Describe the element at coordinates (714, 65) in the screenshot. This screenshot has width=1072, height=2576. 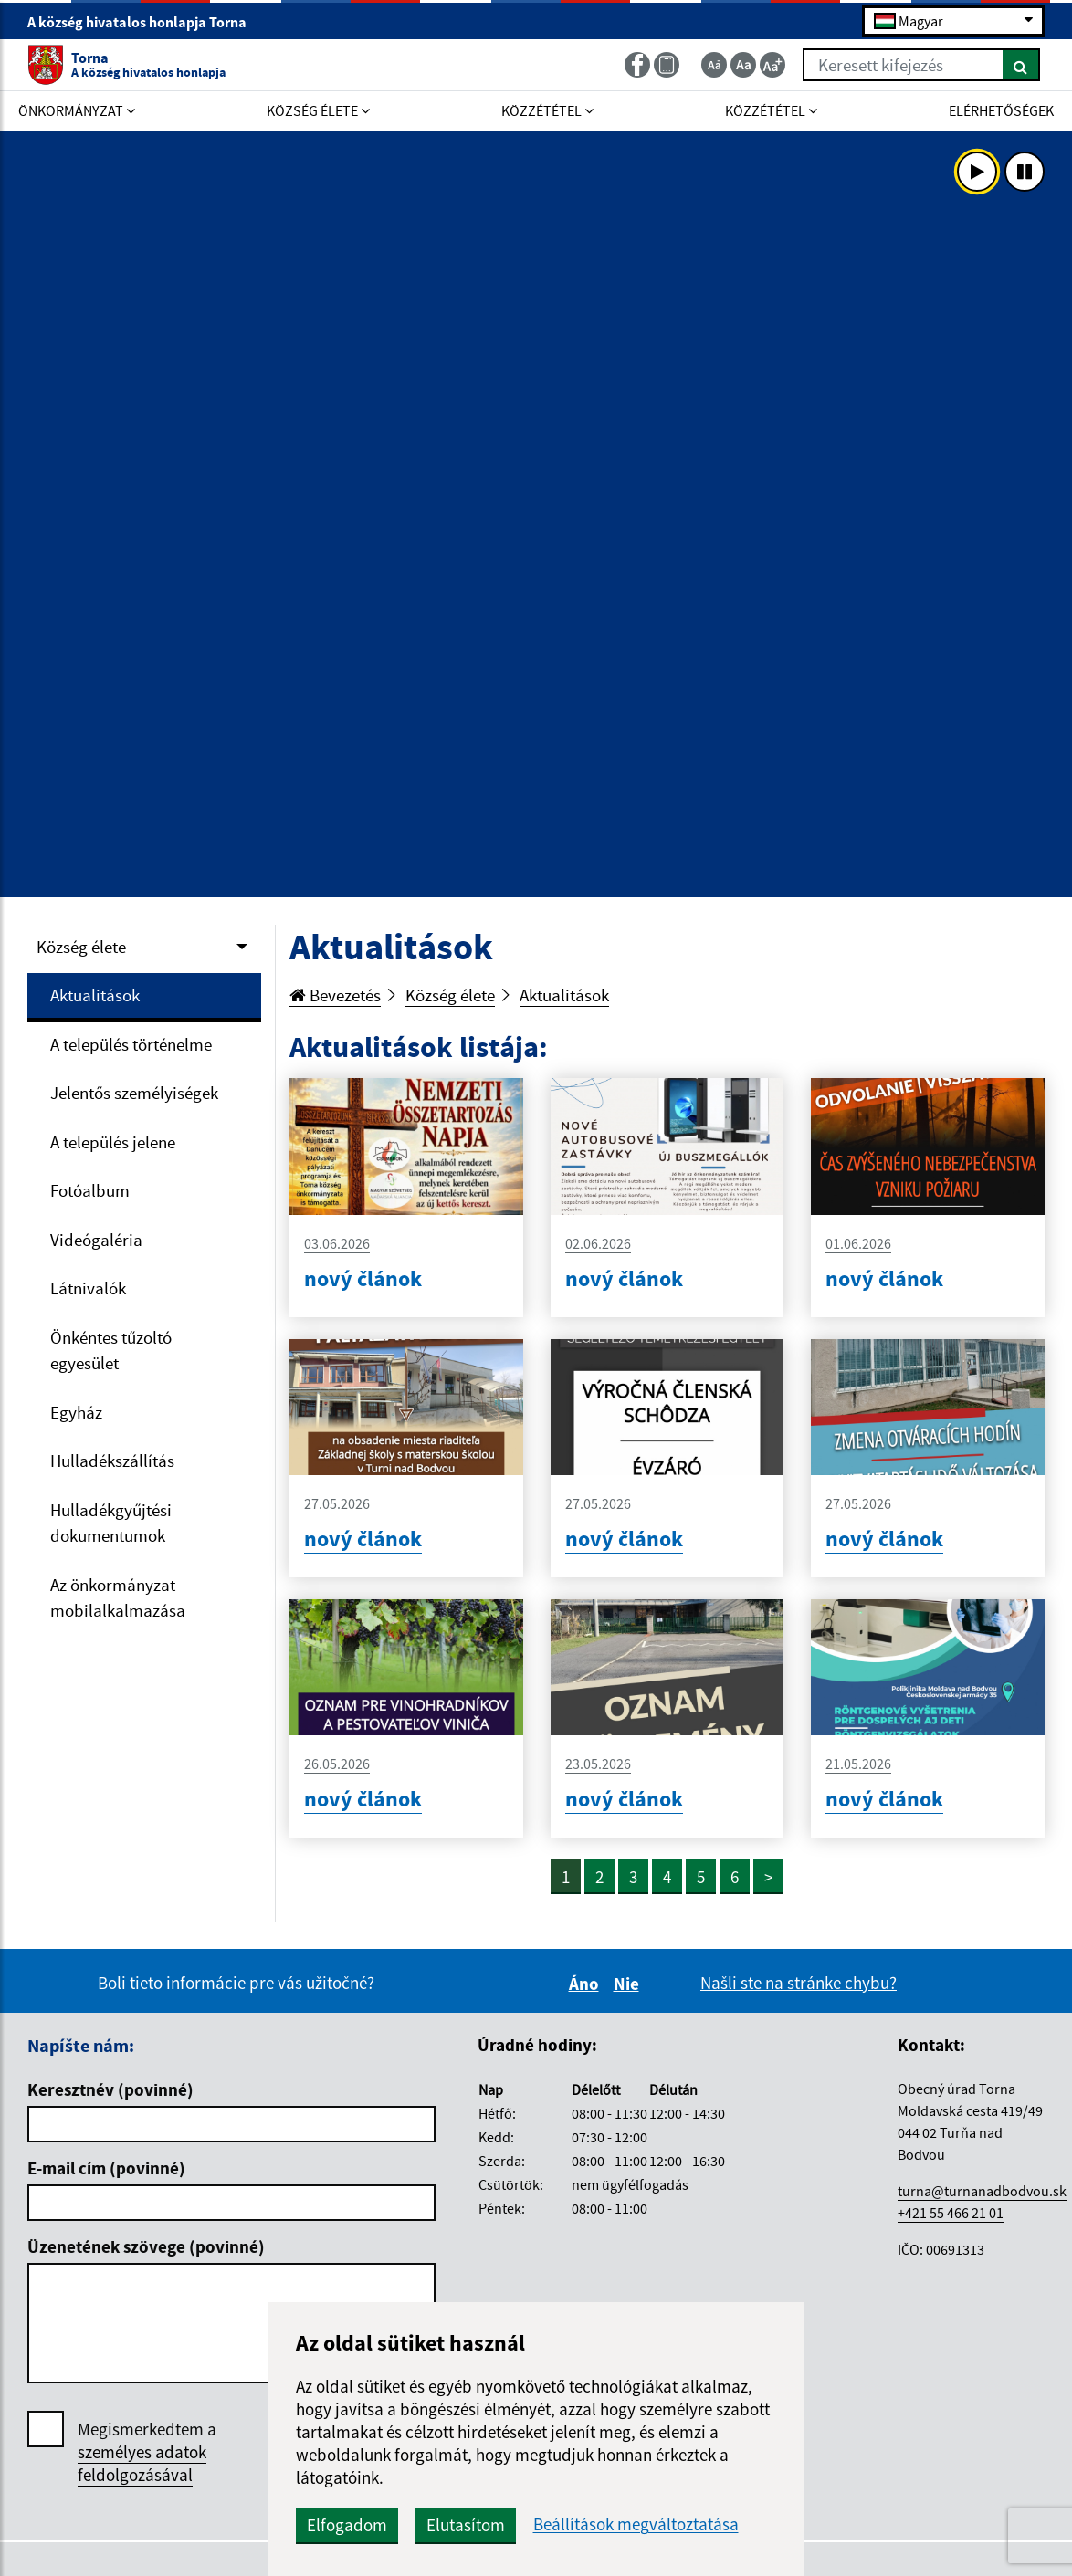
I see `[Zmenšiť veľkosť textu]` at that location.